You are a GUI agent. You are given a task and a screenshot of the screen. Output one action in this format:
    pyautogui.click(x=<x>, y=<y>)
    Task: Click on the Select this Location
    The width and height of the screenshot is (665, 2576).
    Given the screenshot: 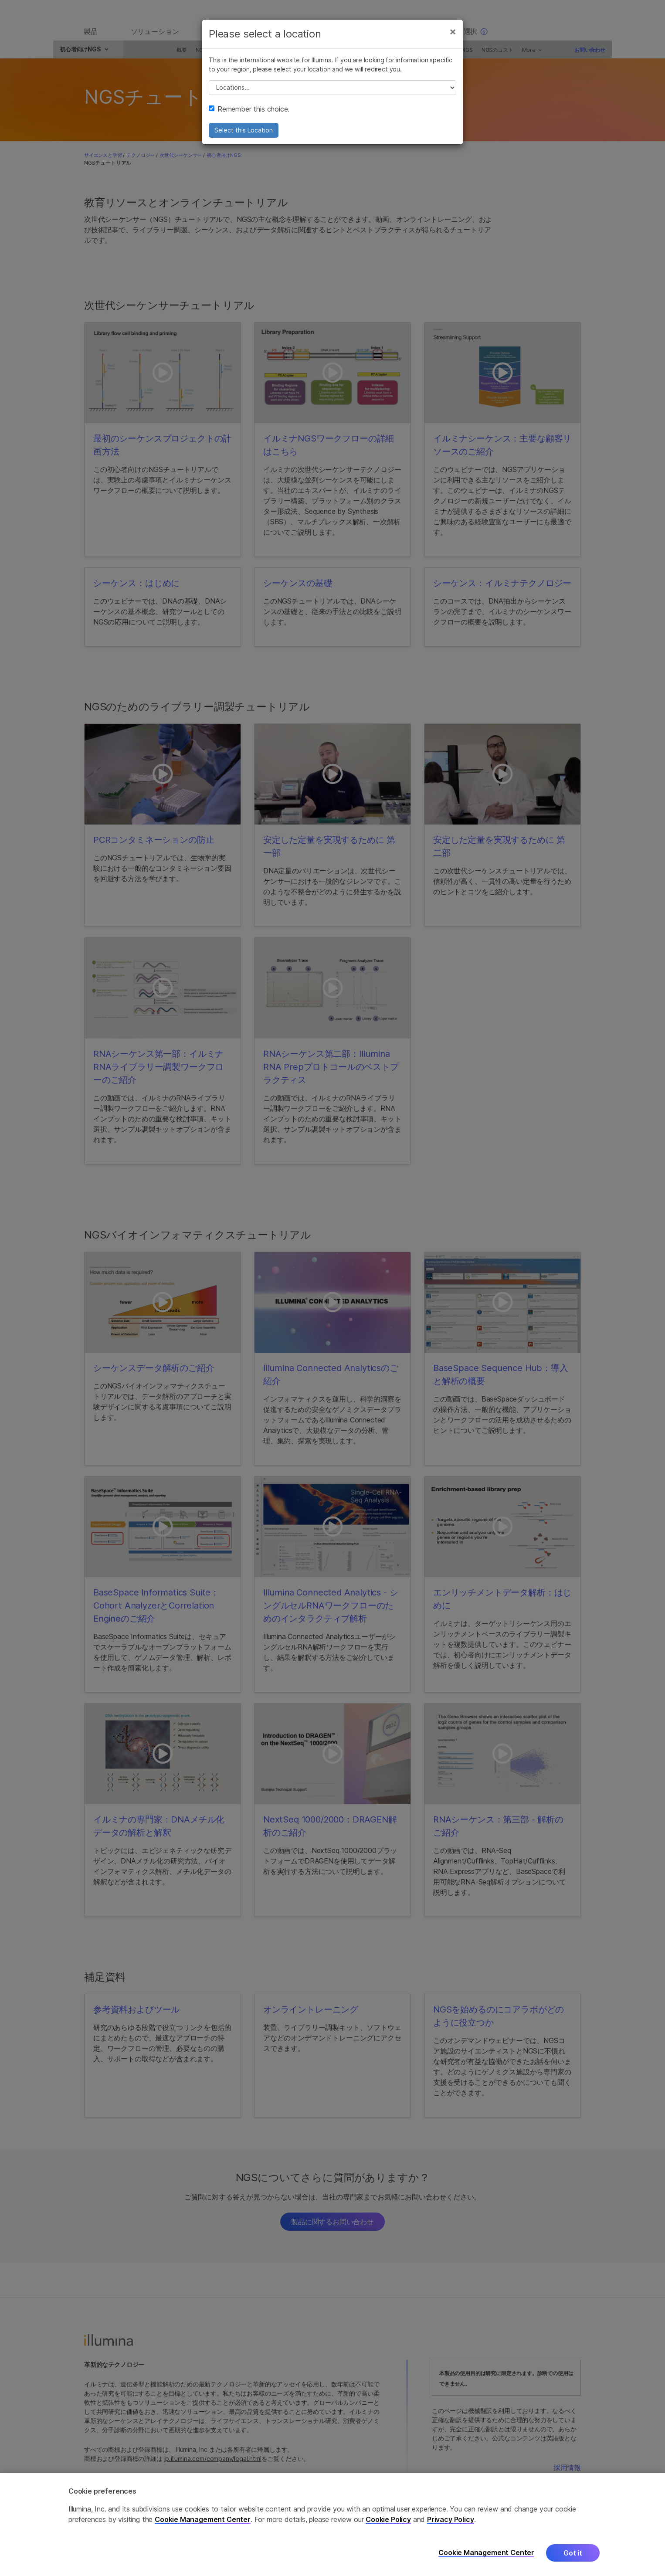 What is the action you would take?
    pyautogui.click(x=243, y=137)
    